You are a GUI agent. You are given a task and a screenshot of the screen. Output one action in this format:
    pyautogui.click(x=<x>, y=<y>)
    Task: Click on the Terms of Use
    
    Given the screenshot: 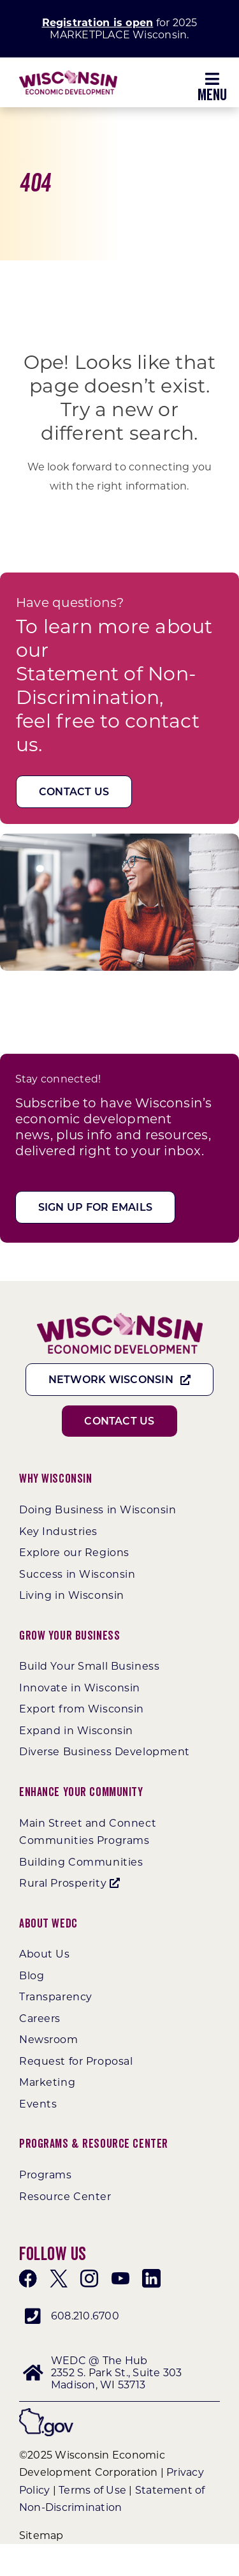 What is the action you would take?
    pyautogui.click(x=92, y=2490)
    